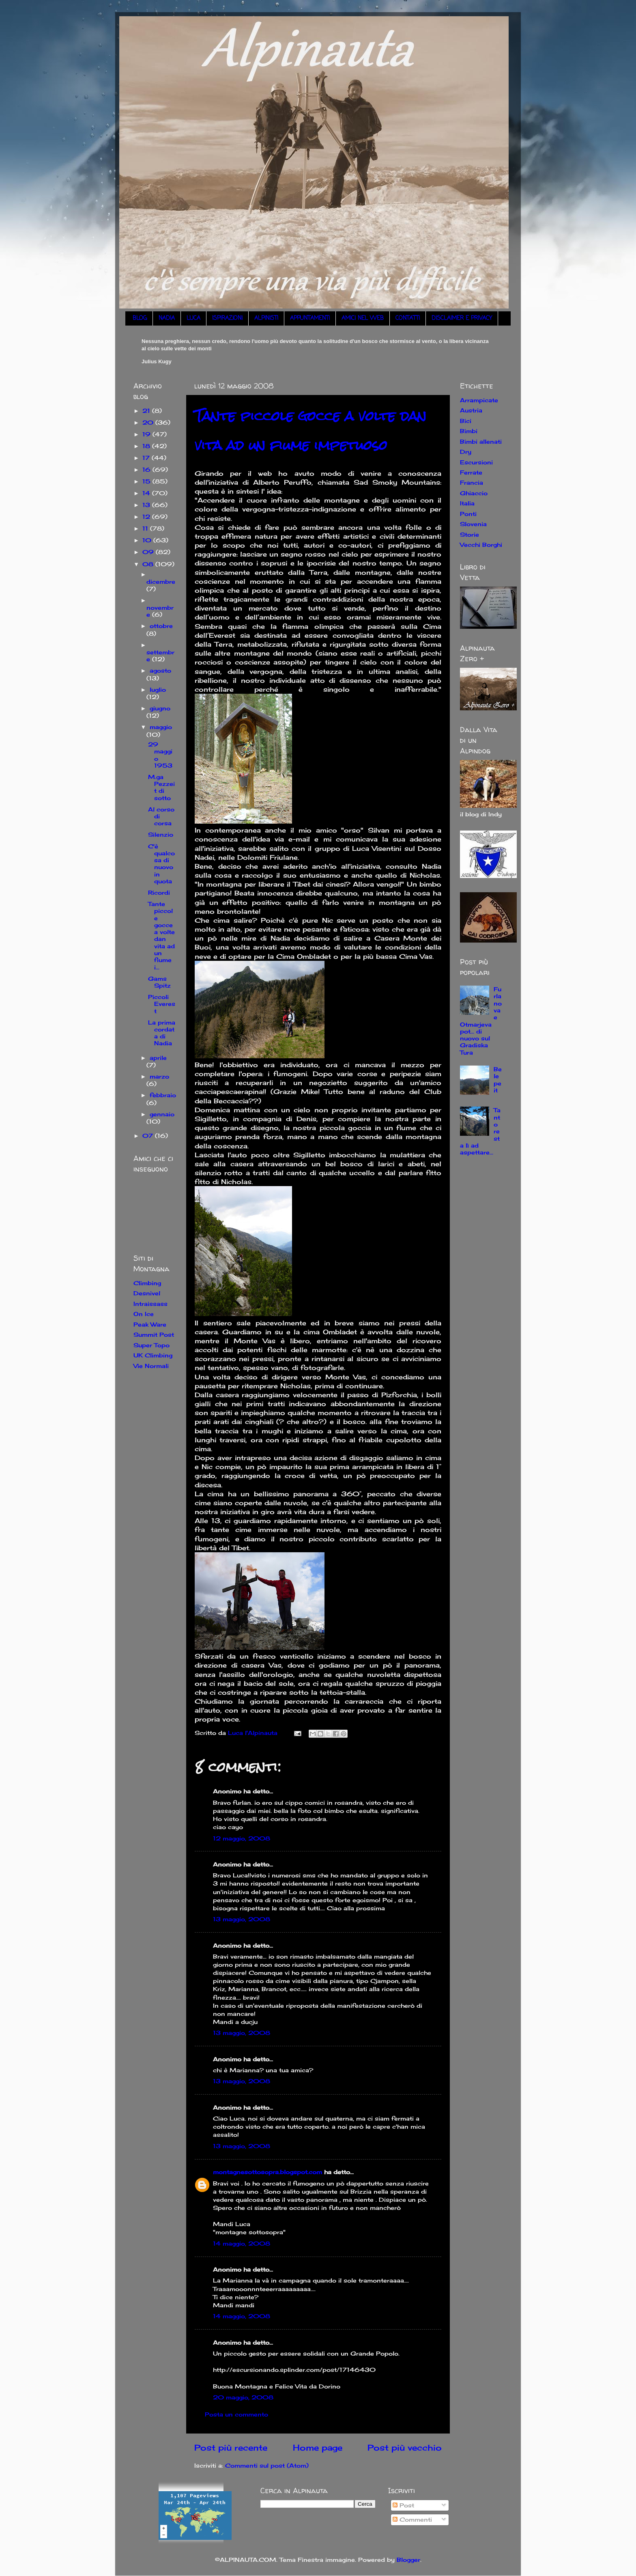  I want to click on Peak Ware, so click(149, 1324).